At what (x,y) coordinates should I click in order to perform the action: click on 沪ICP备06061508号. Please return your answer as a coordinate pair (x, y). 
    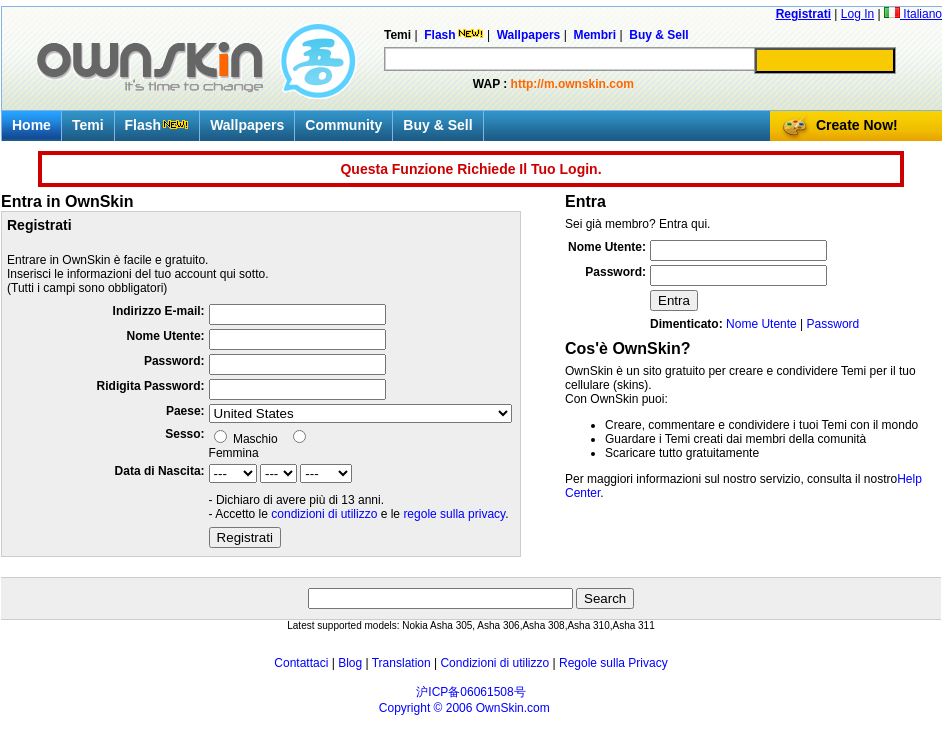
    Looking at the image, I should click on (470, 692).